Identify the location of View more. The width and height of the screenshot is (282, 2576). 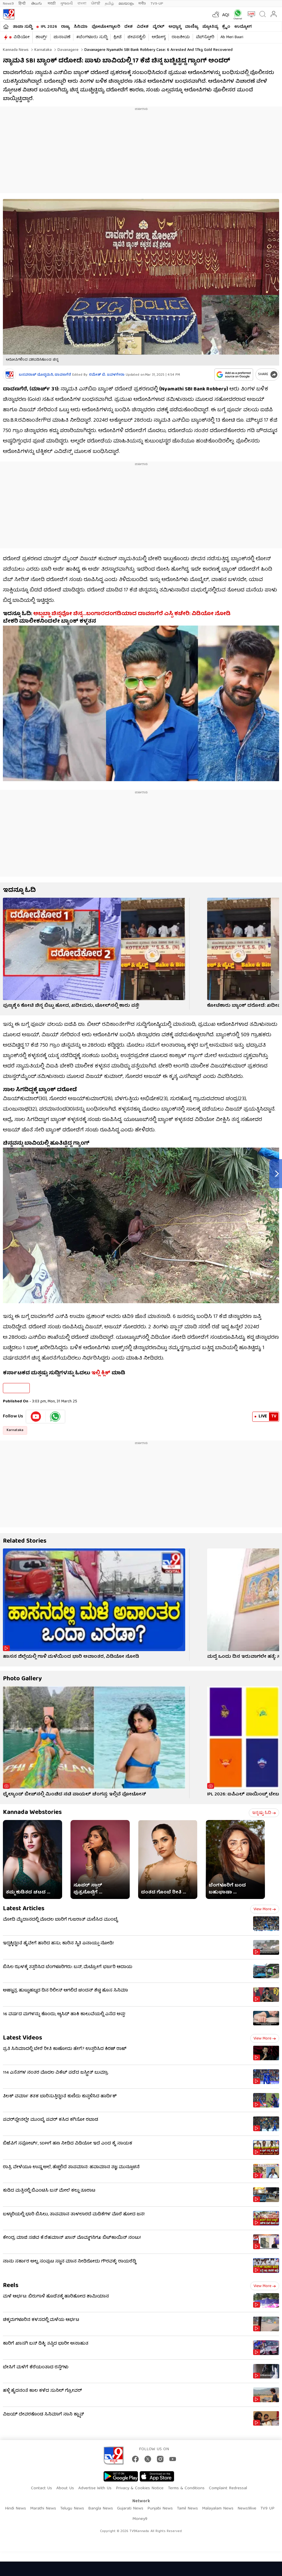
(264, 1909).